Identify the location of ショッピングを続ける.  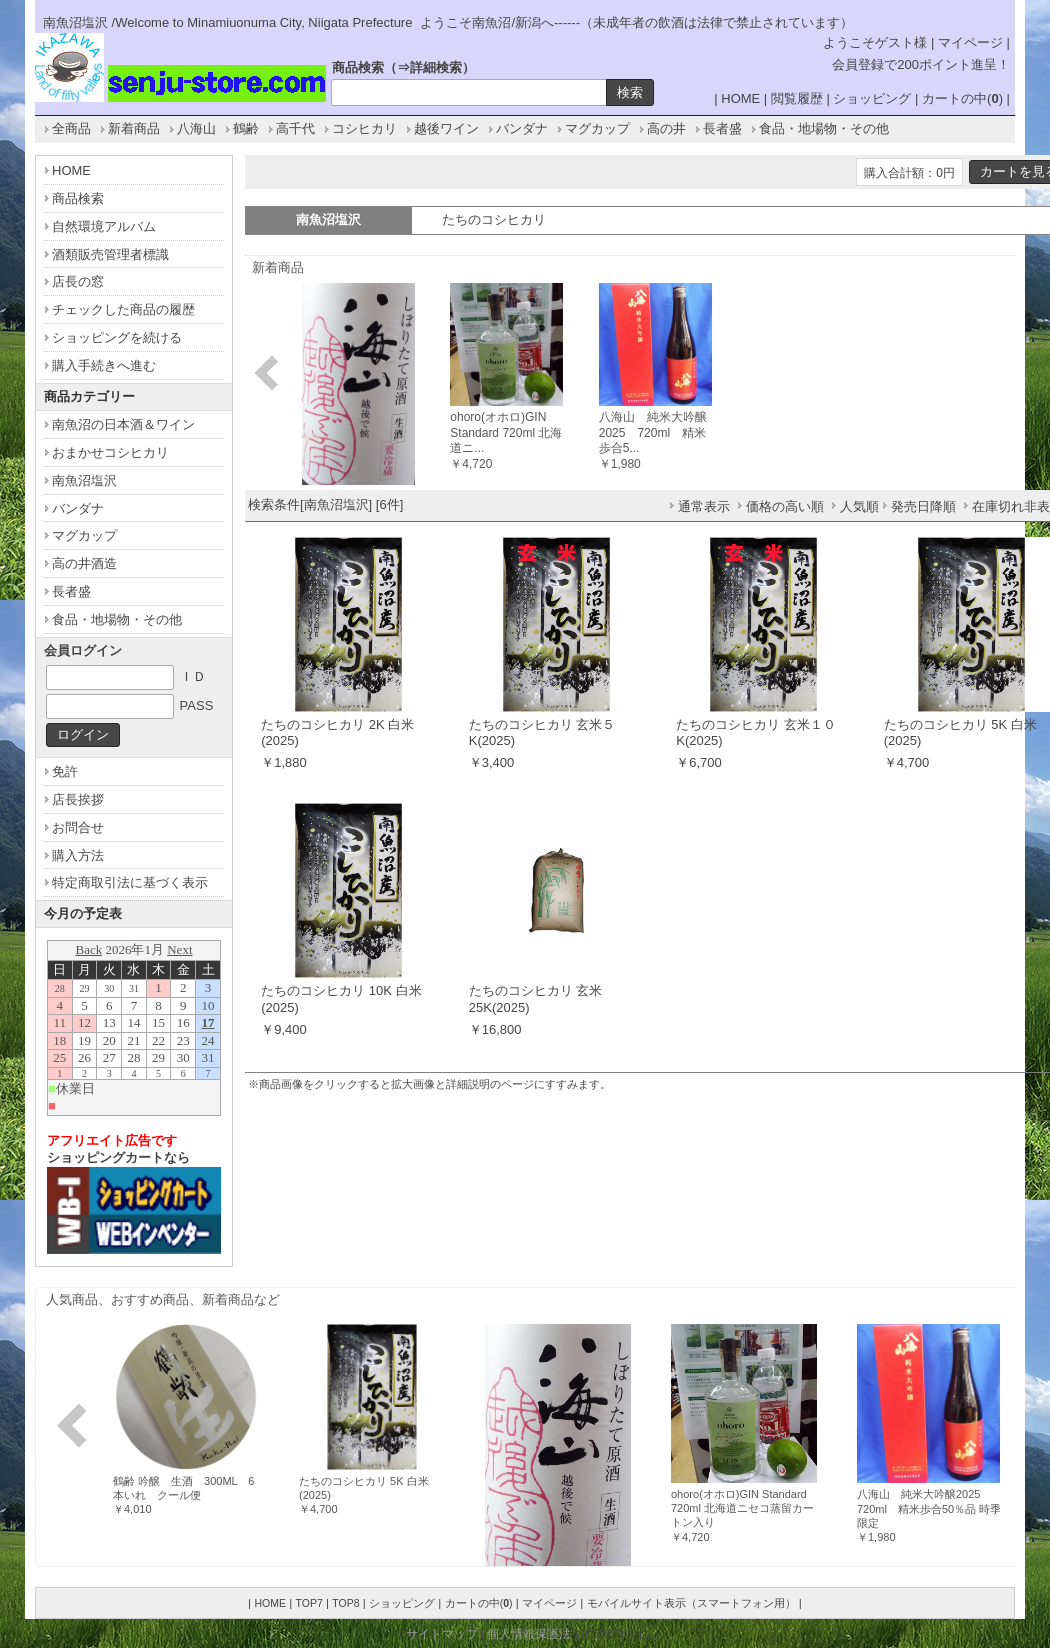
(117, 337).